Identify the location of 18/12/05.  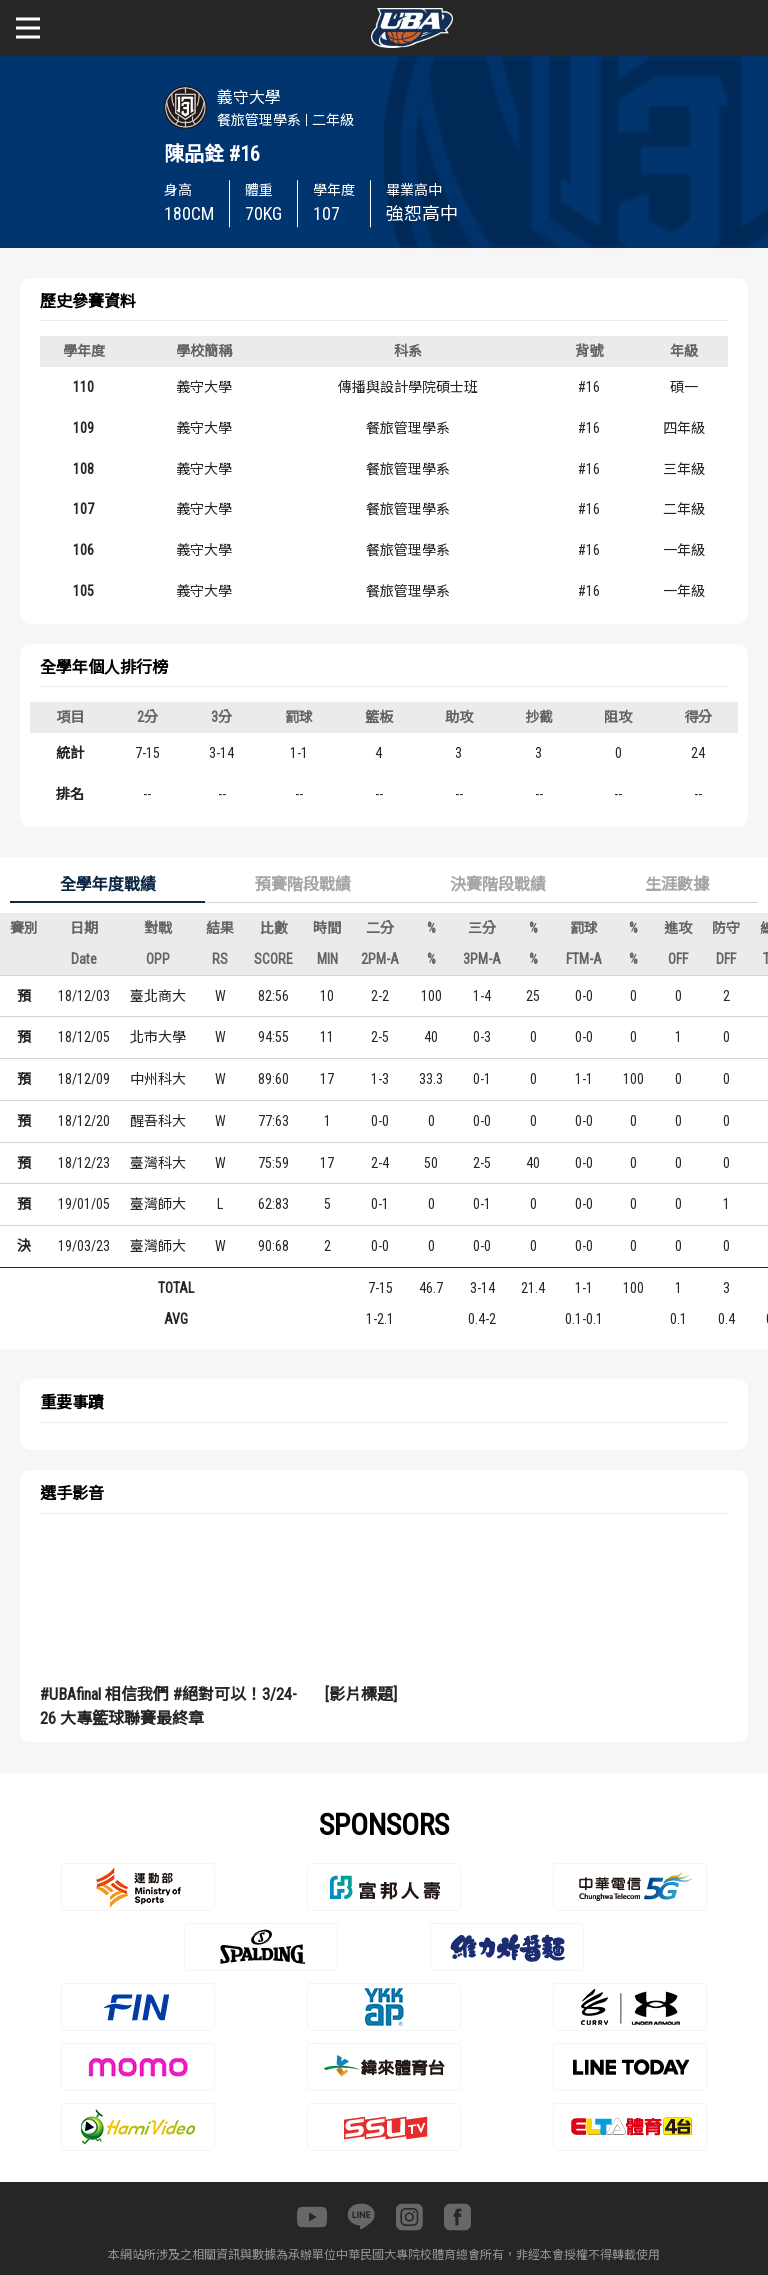
(84, 1037).